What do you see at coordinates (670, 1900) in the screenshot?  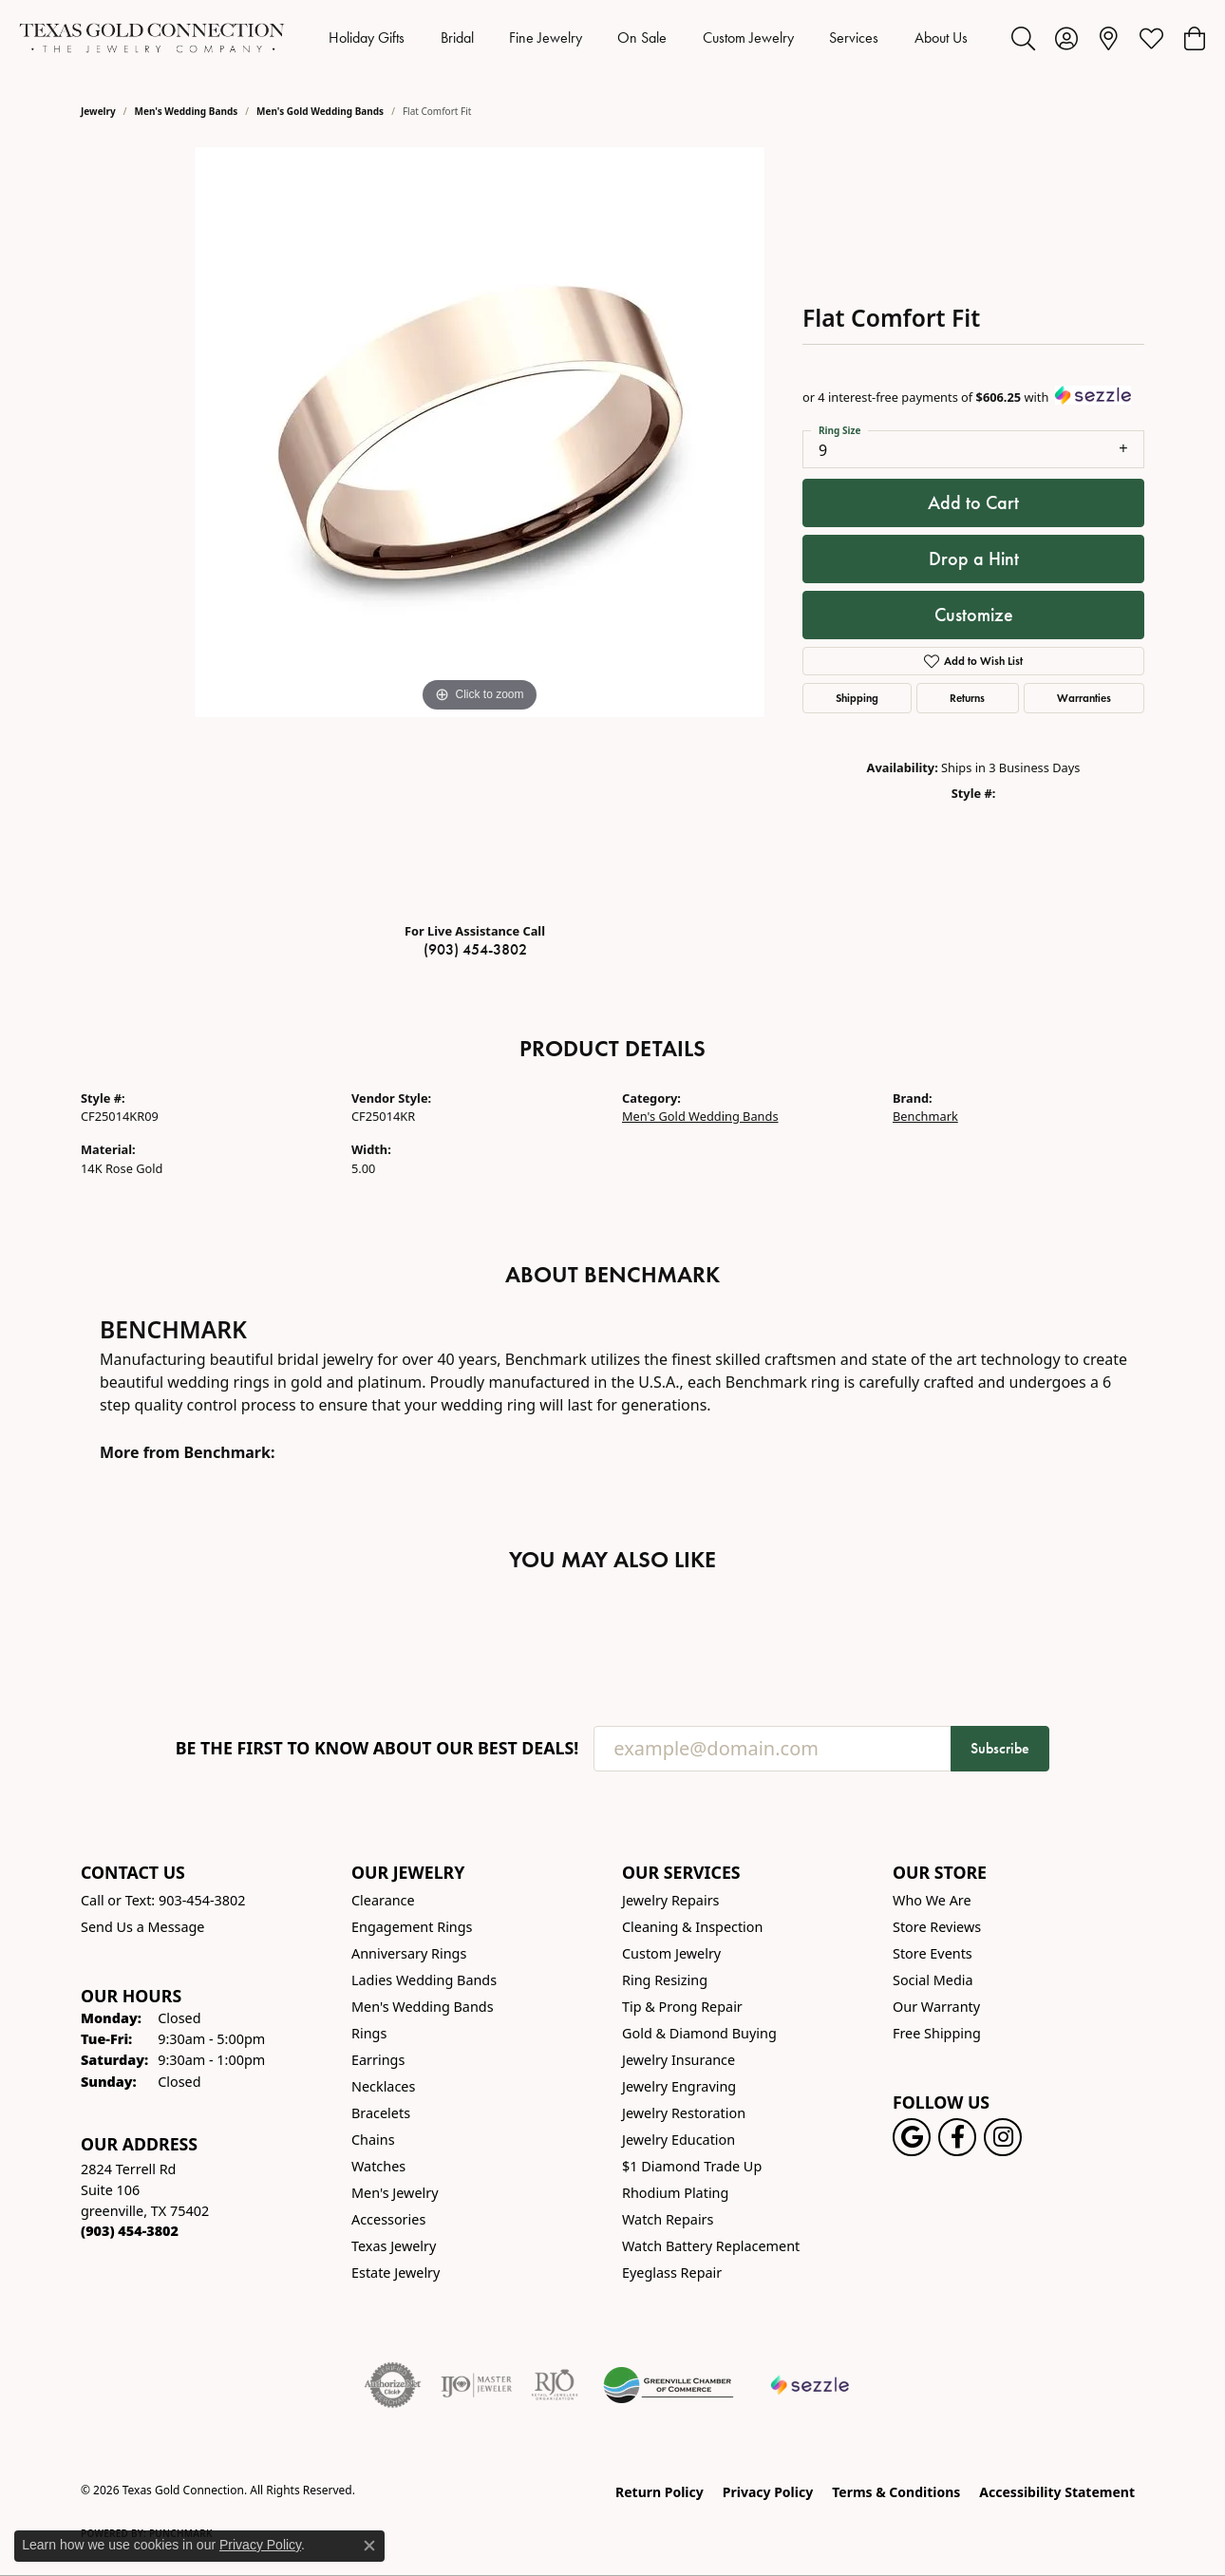 I see `Jewelry Repairs` at bounding box center [670, 1900].